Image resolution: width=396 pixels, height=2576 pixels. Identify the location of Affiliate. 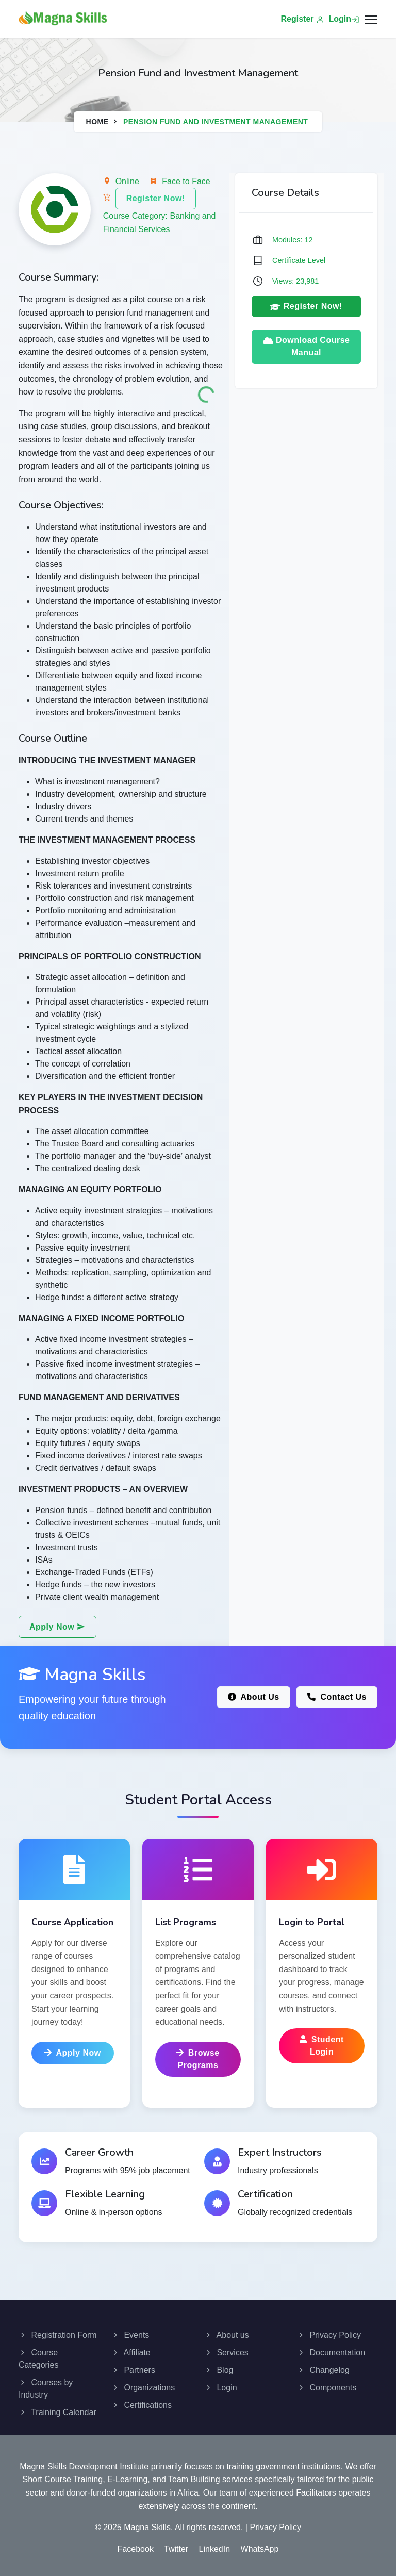
(131, 2352).